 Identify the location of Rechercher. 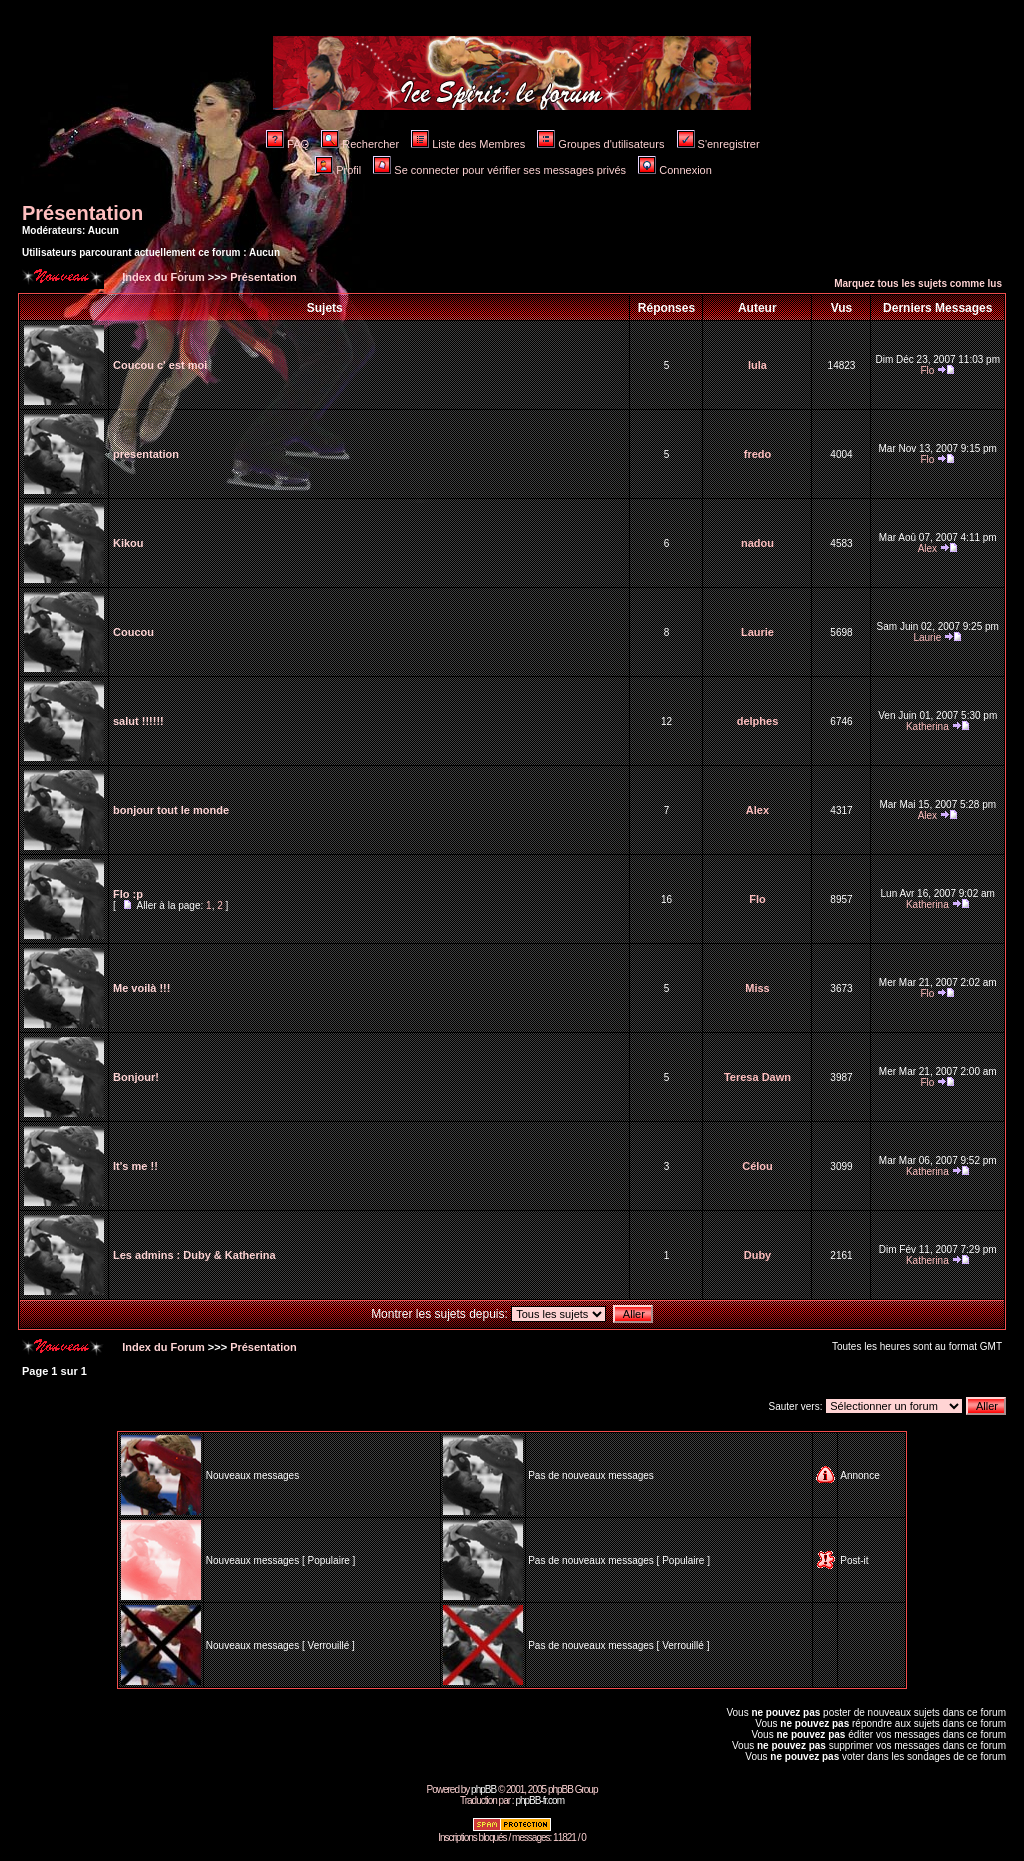
(360, 144).